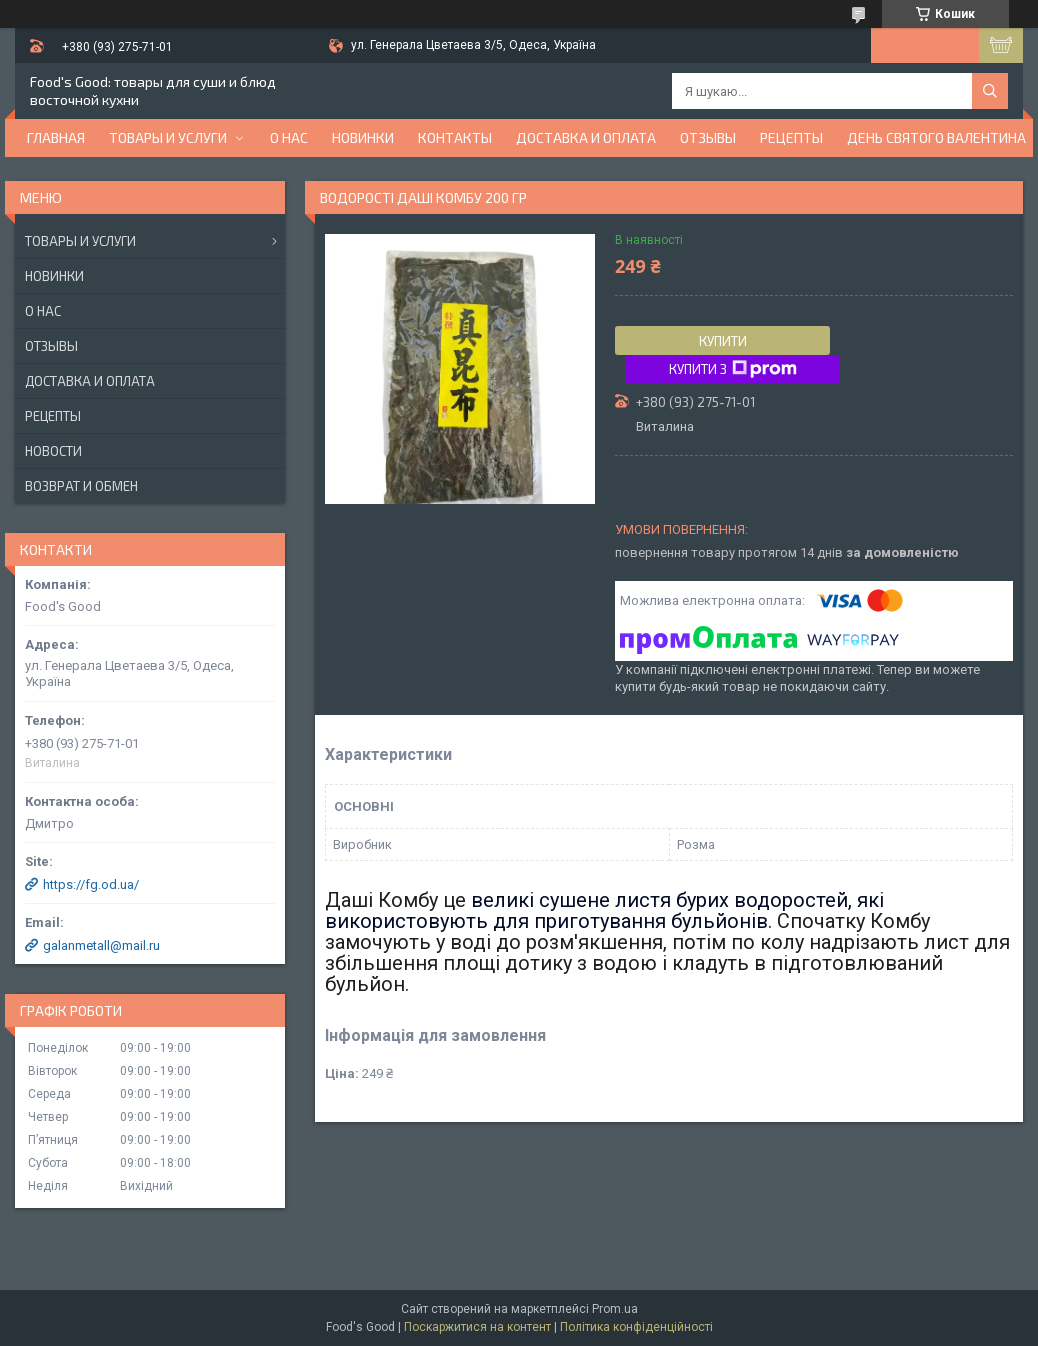  What do you see at coordinates (81, 486) in the screenshot?
I see `Возврат и обмен` at bounding box center [81, 486].